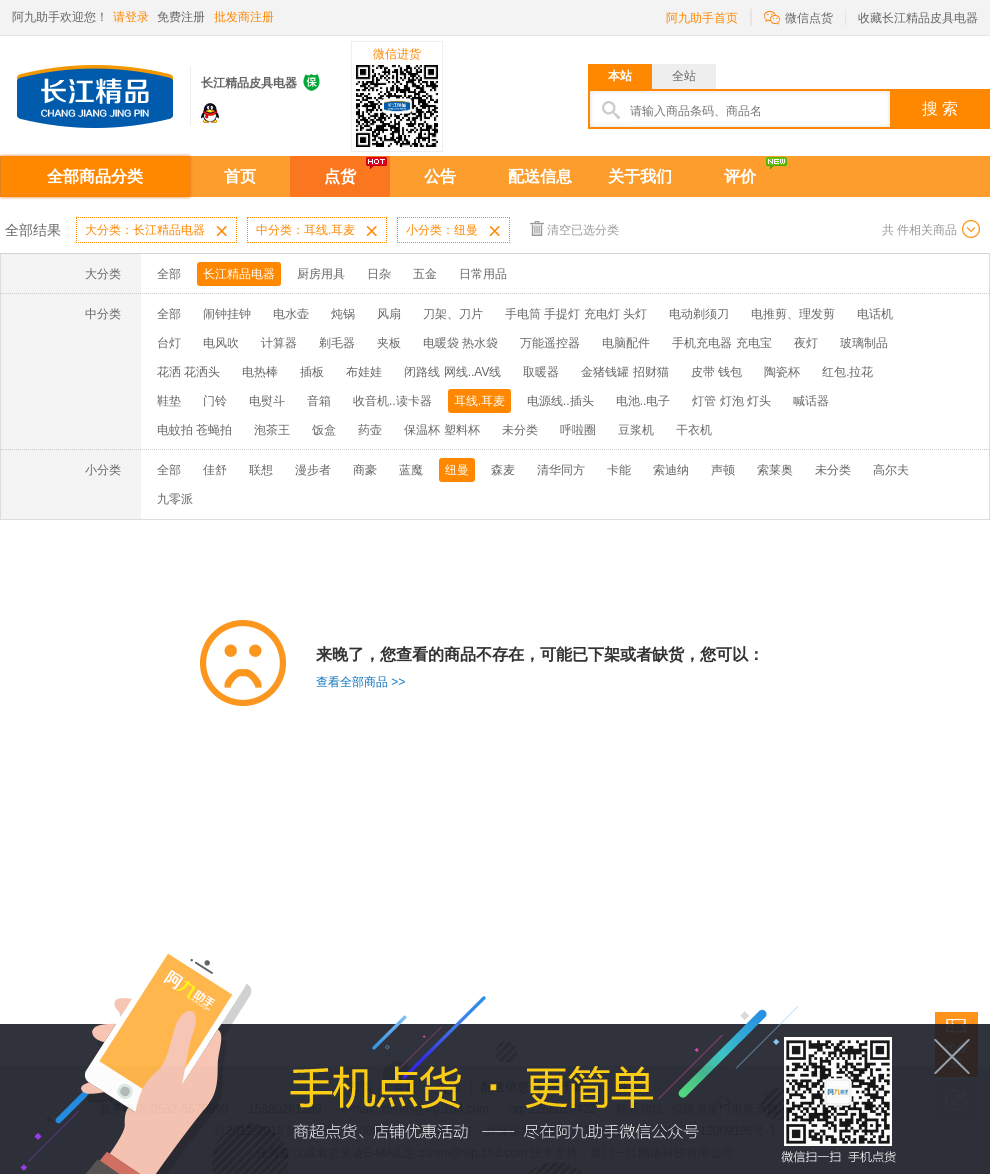  What do you see at coordinates (694, 430) in the screenshot?
I see `干衣机` at bounding box center [694, 430].